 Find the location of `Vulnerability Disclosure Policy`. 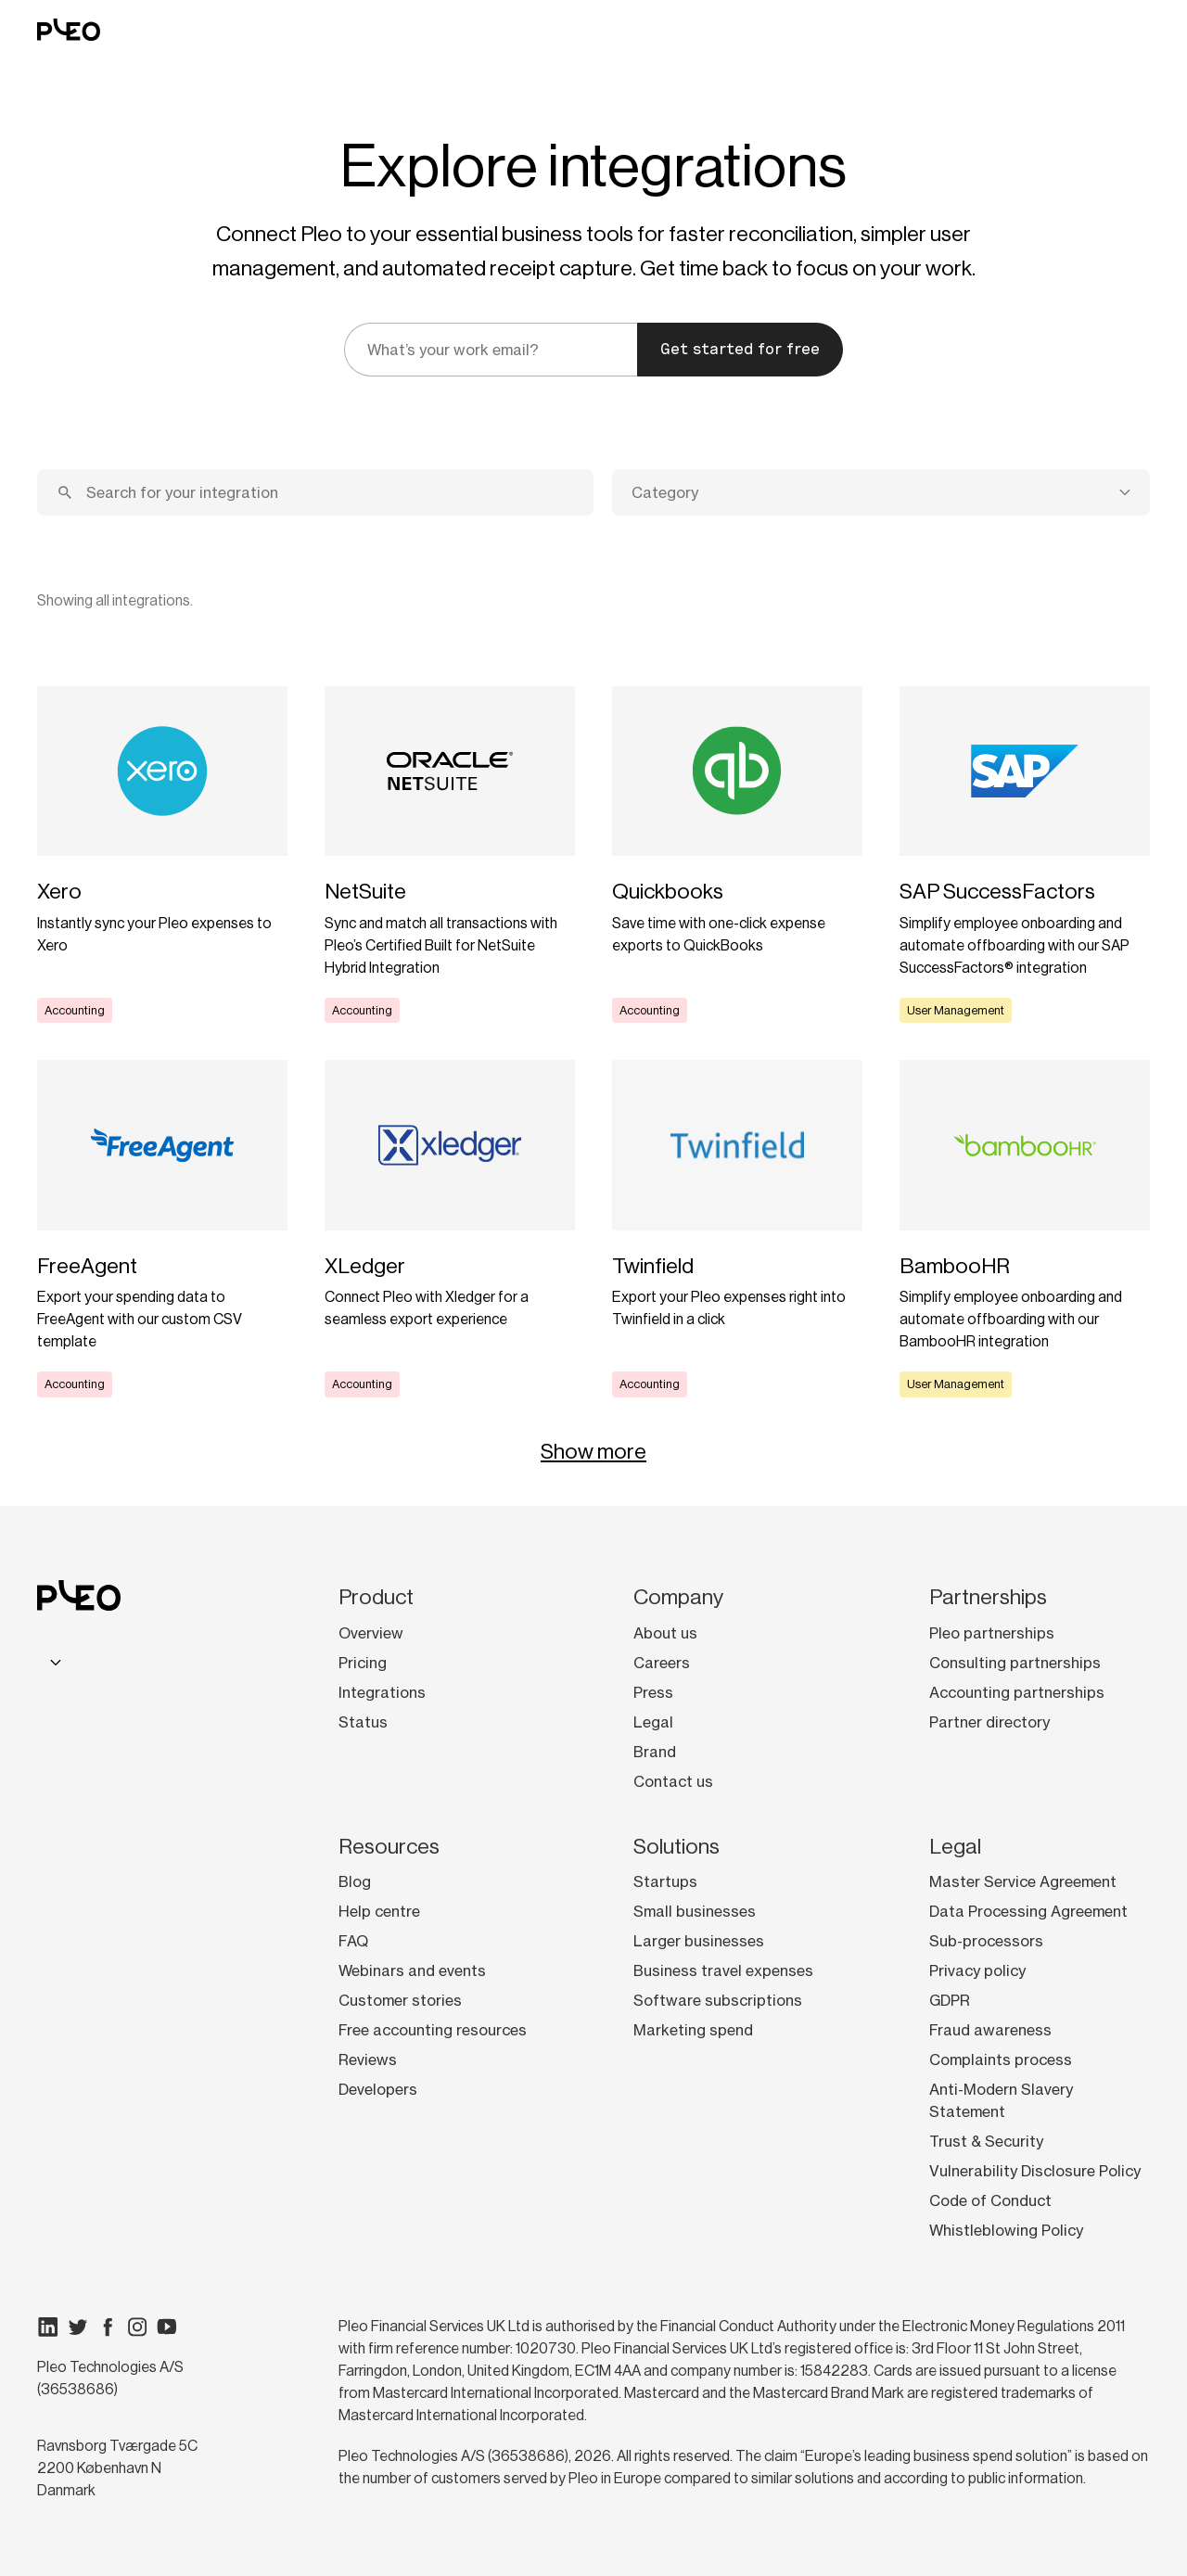

Vulnerability Disclosure Policy is located at coordinates (1035, 2171).